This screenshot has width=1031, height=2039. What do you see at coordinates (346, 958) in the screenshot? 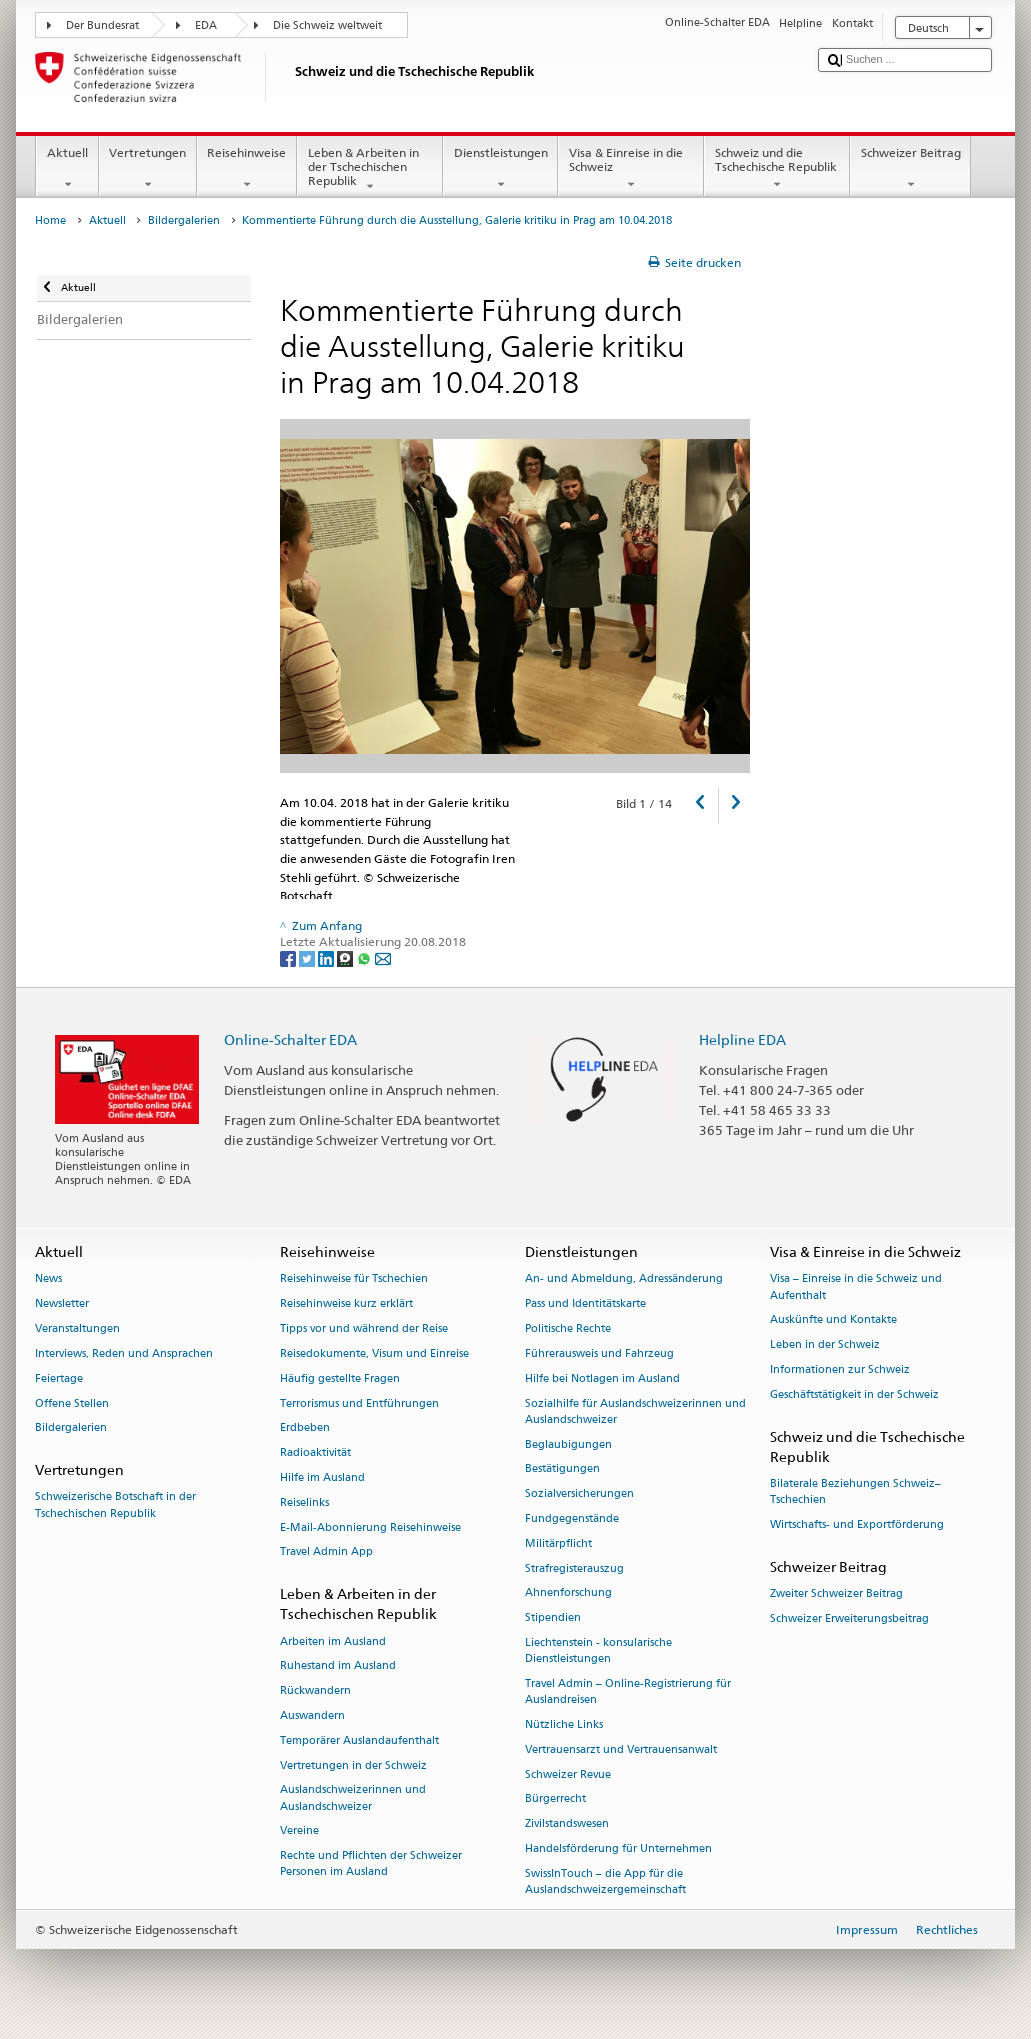
I see `[Threema]` at bounding box center [346, 958].